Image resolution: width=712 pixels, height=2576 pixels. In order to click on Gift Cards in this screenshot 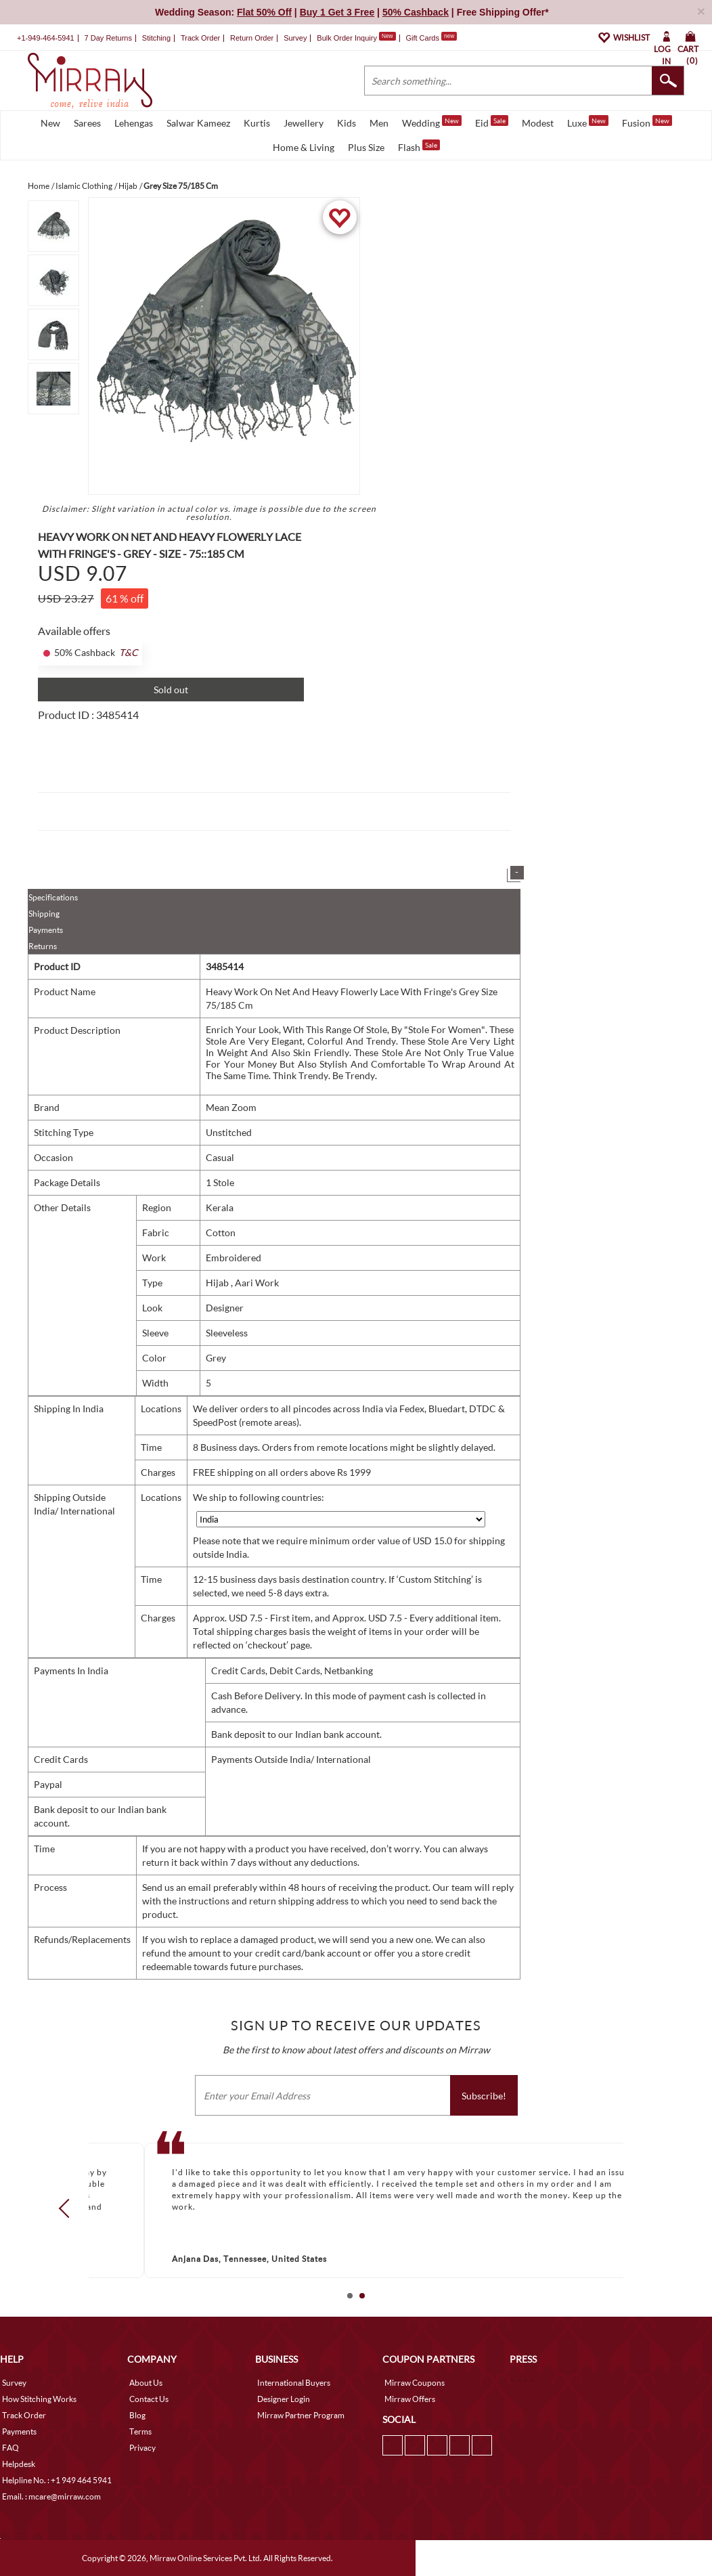, I will do `click(431, 38)`.